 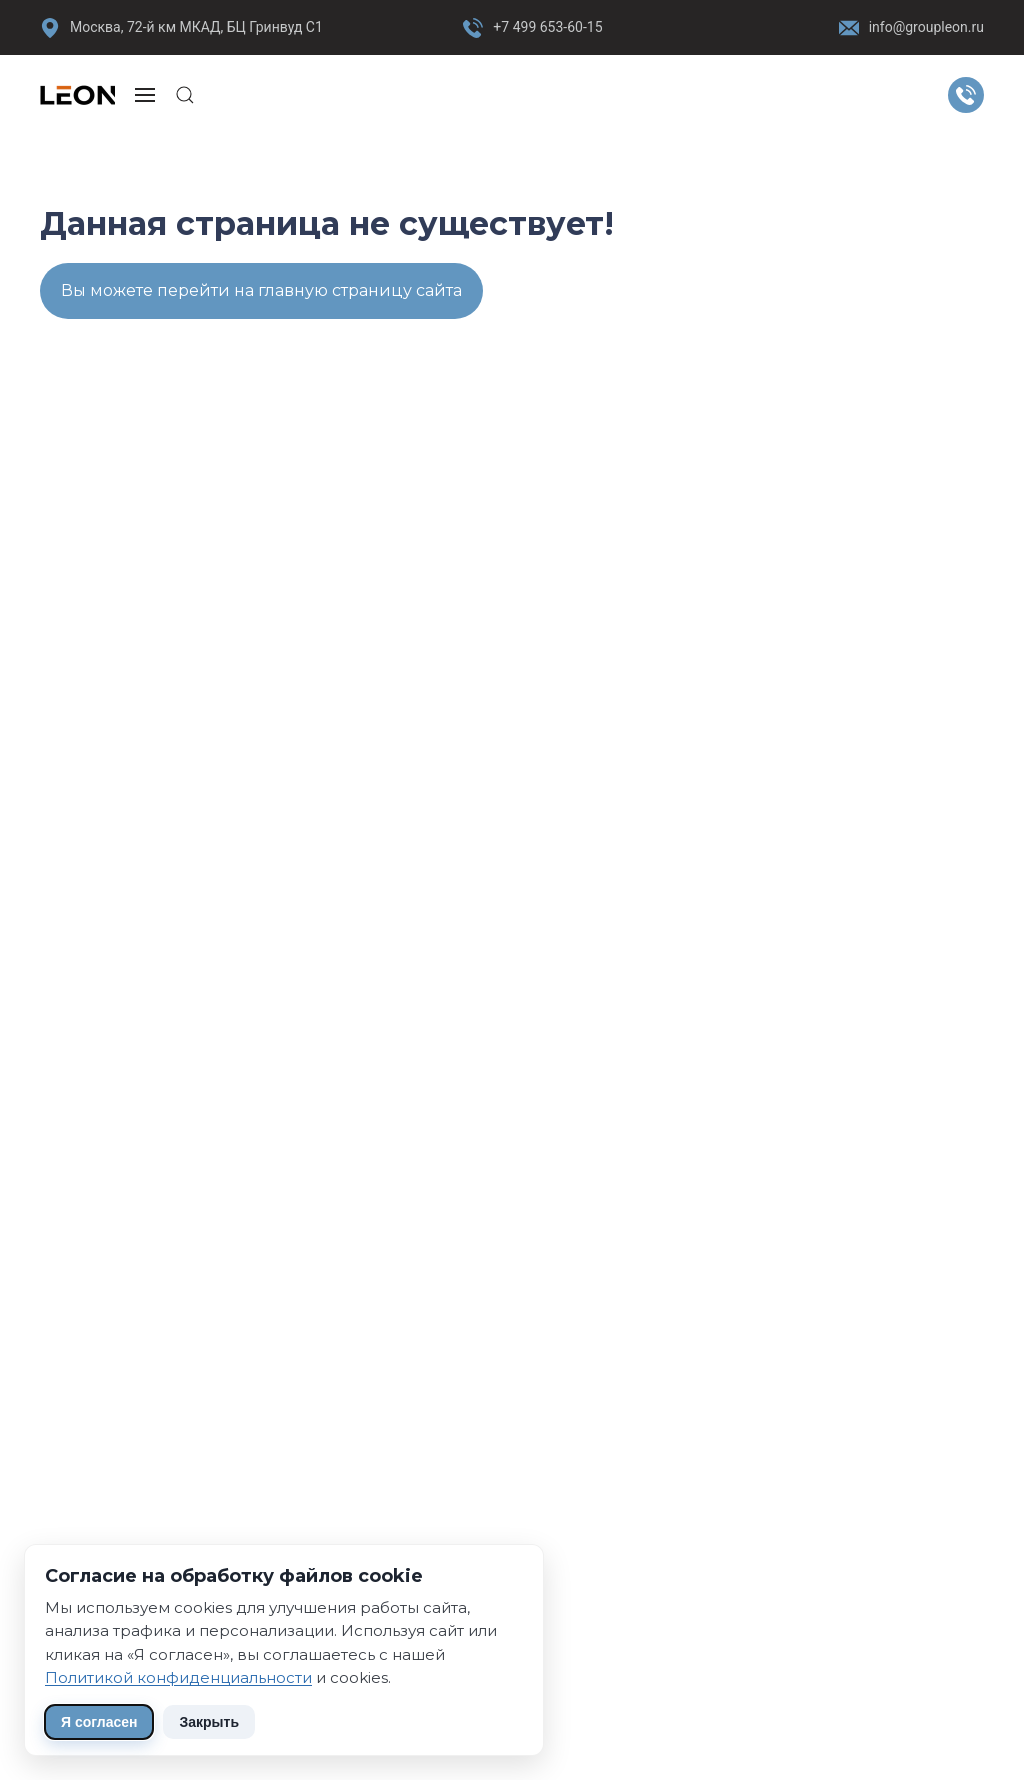 I want to click on Я согласен, so click(x=99, y=1722).